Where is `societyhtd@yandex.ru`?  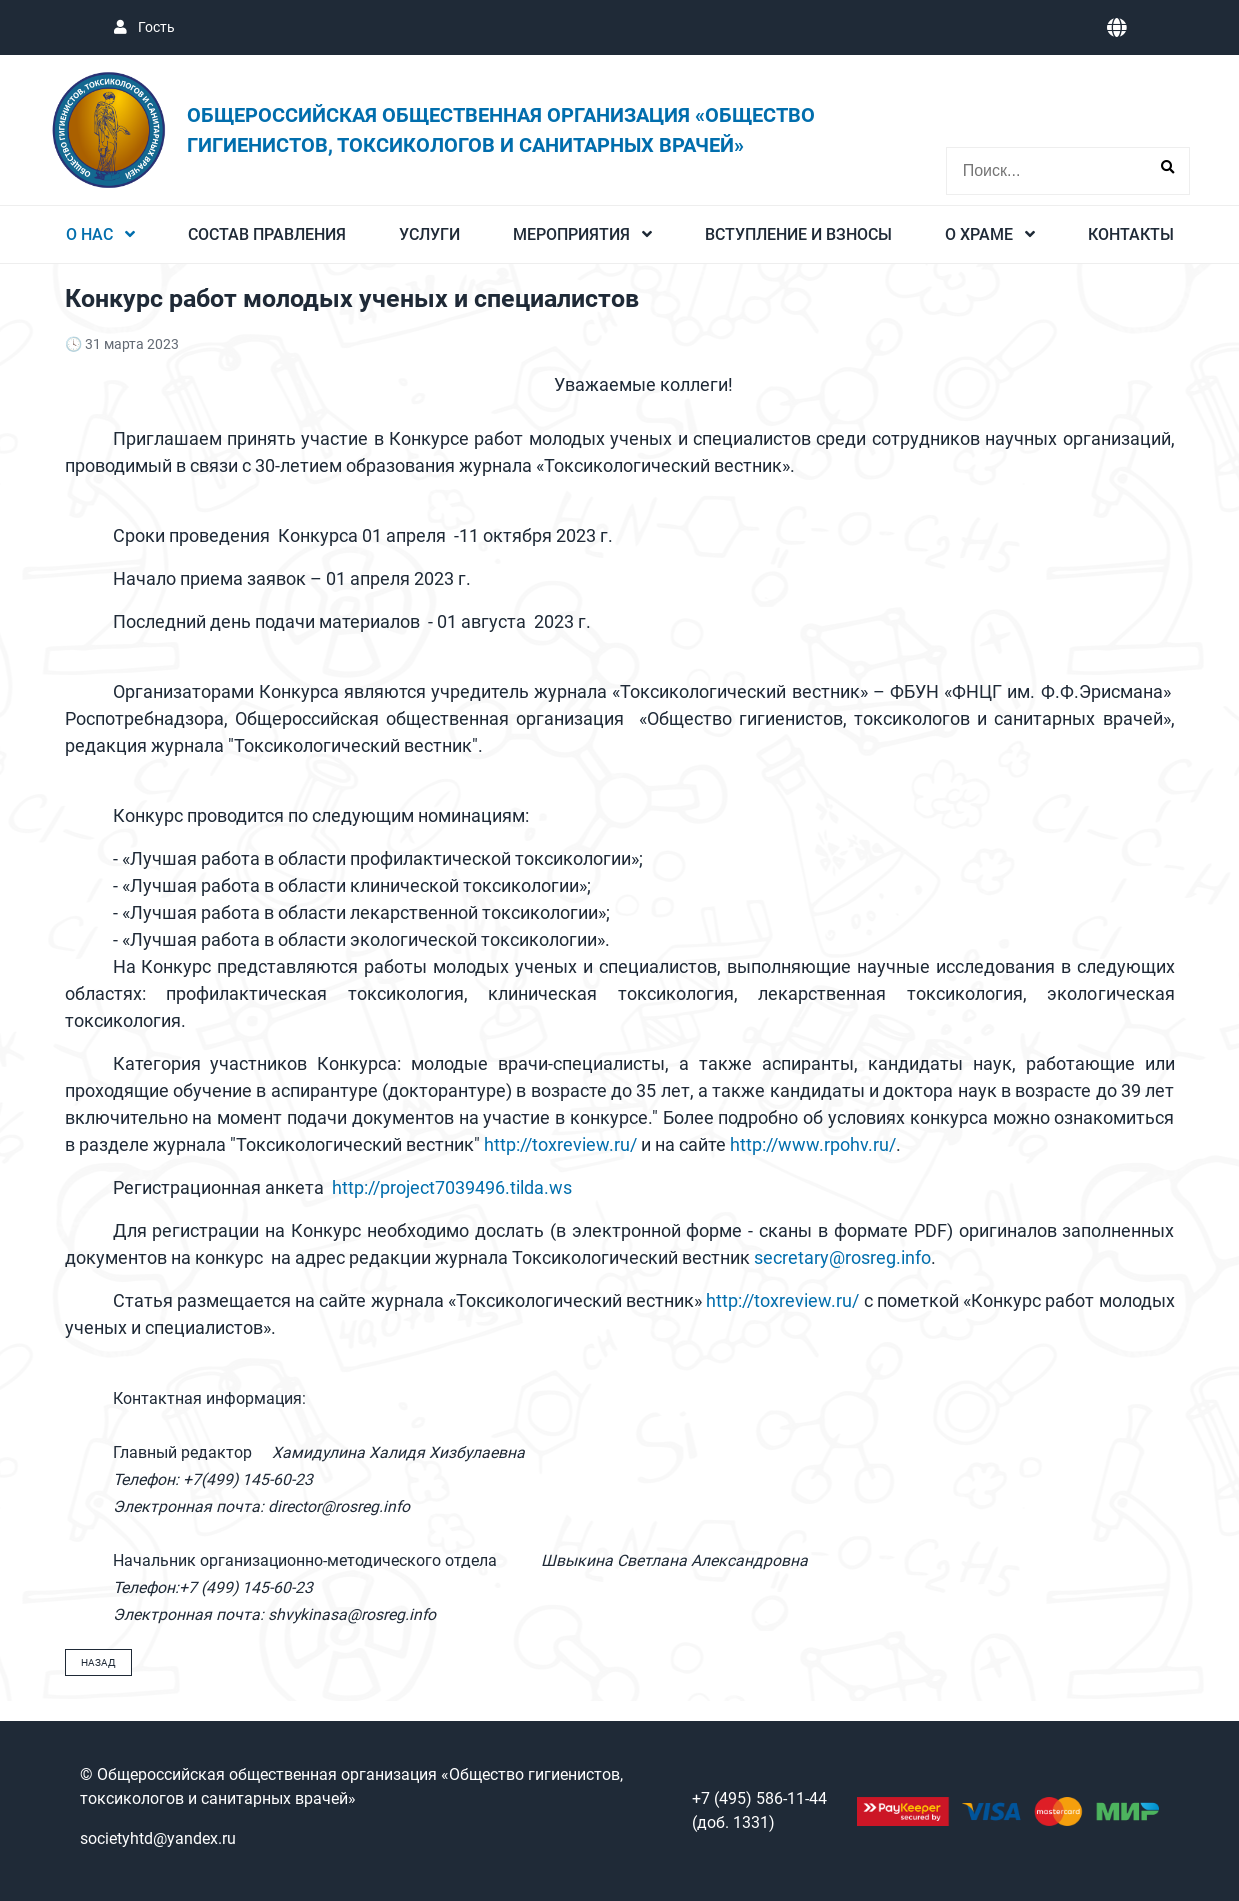 societyhtd@yandex.ru is located at coordinates (158, 1838).